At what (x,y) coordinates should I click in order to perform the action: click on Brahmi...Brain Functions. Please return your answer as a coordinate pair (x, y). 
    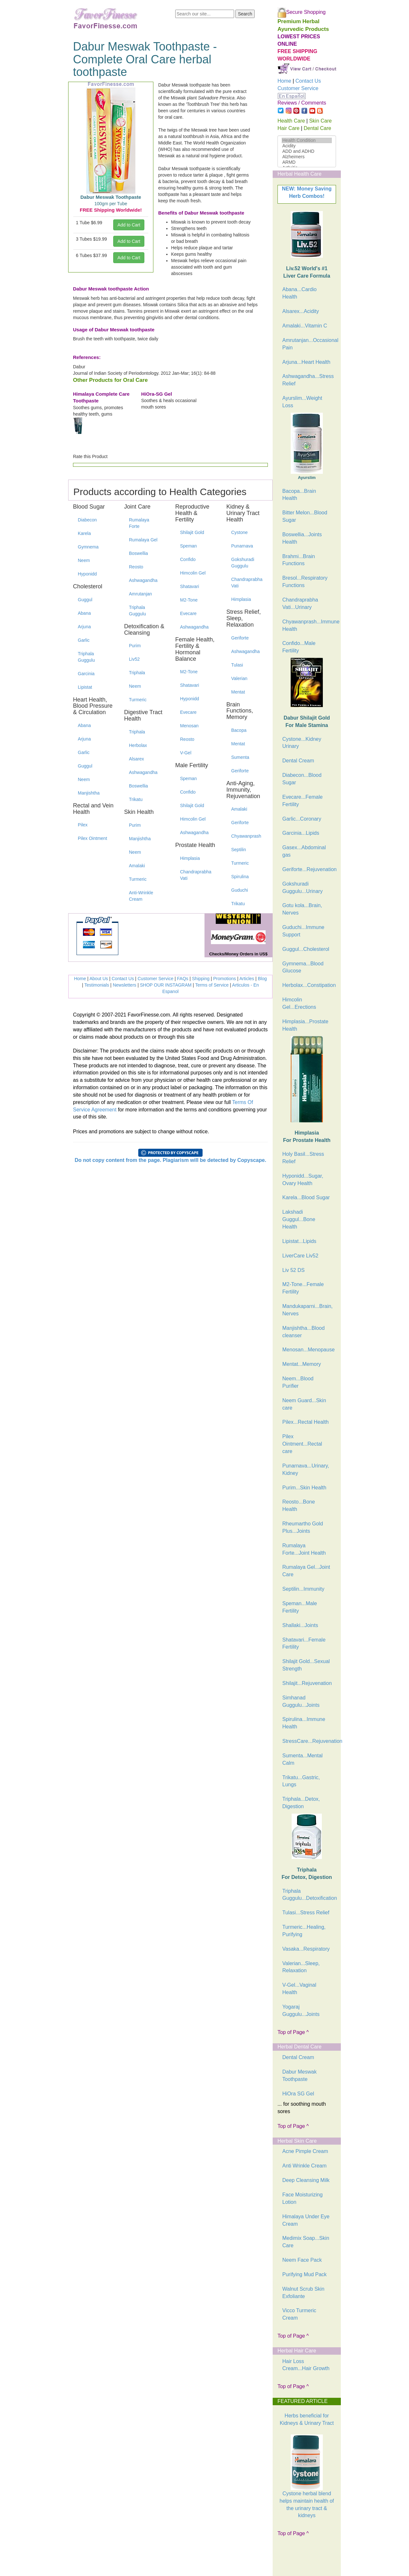
    Looking at the image, I should click on (298, 560).